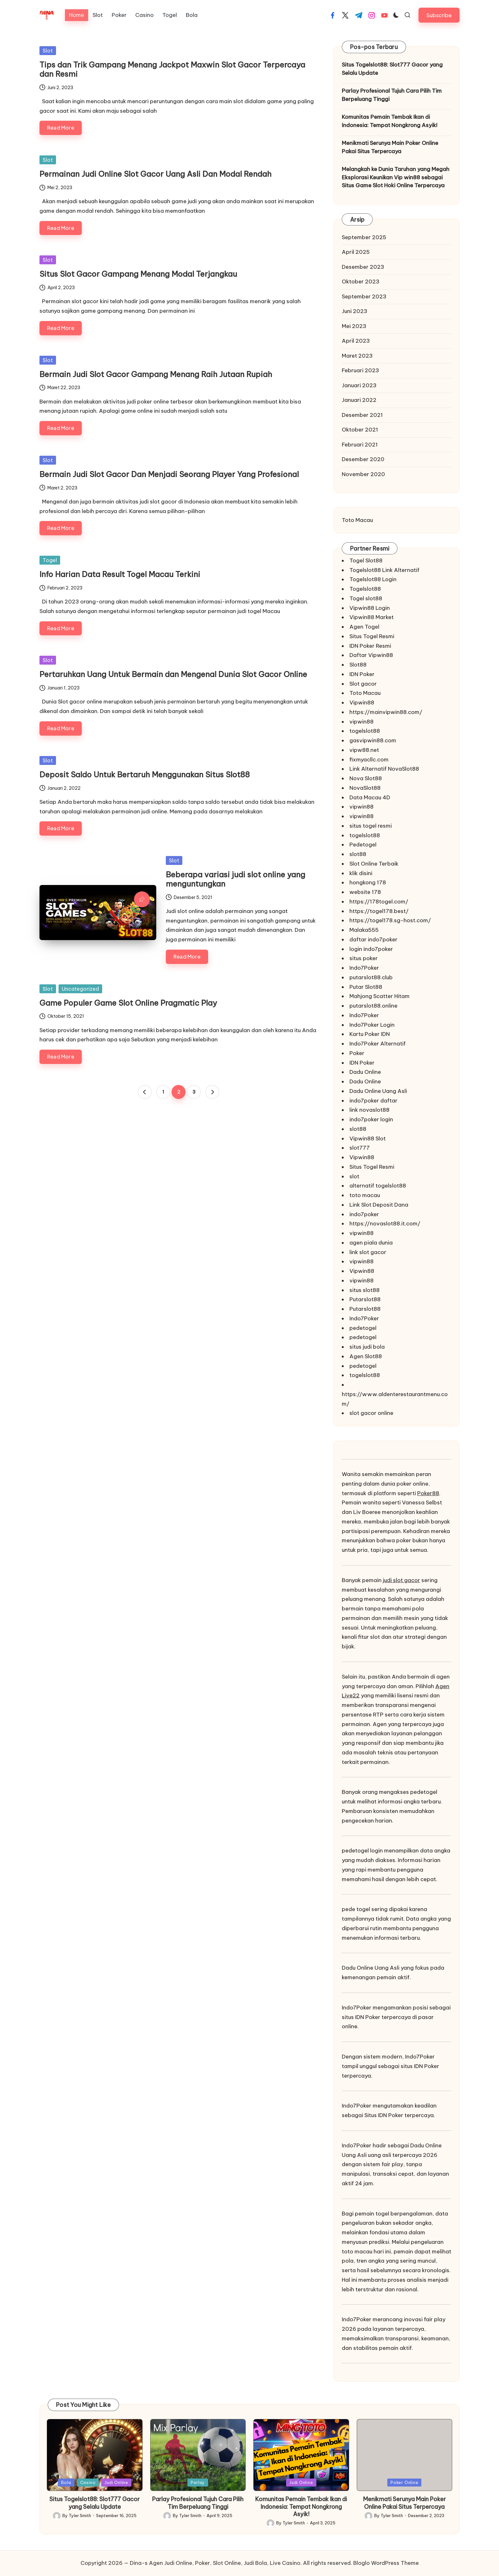 Image resolution: width=499 pixels, height=2576 pixels. Describe the element at coordinates (389, 121) in the screenshot. I see `Komunitas Pemain Tembak Ikan di Indonesia: Tempat Nongkrong Asyik!` at that location.